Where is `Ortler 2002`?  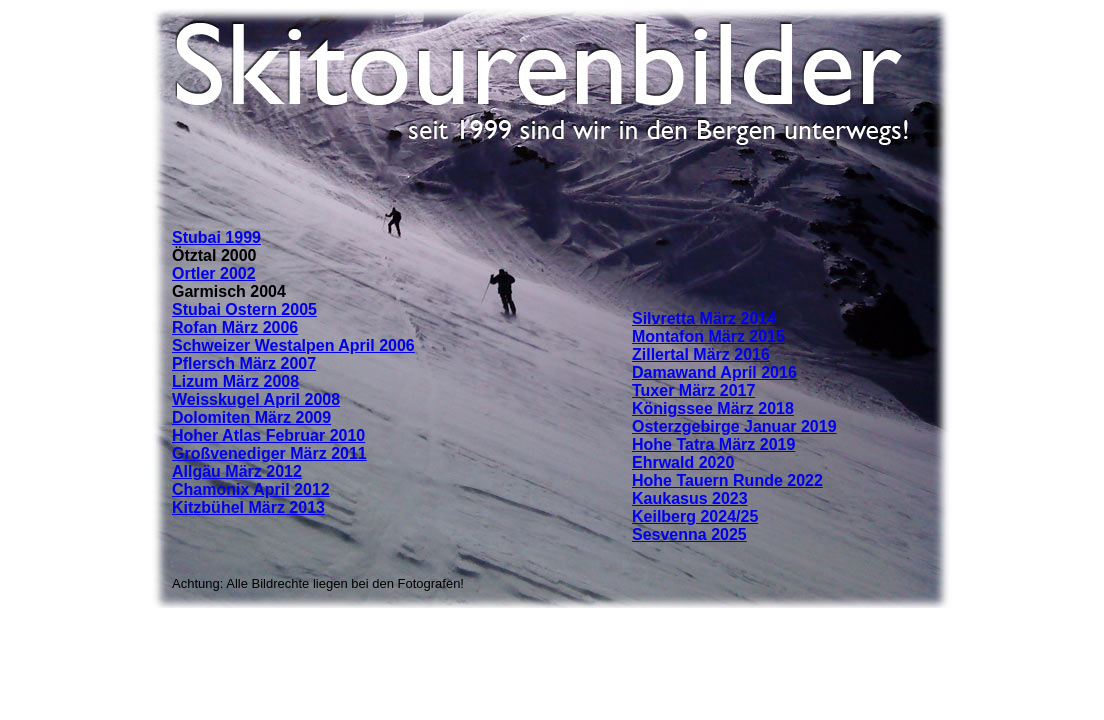
Ortler 2002 is located at coordinates (214, 273).